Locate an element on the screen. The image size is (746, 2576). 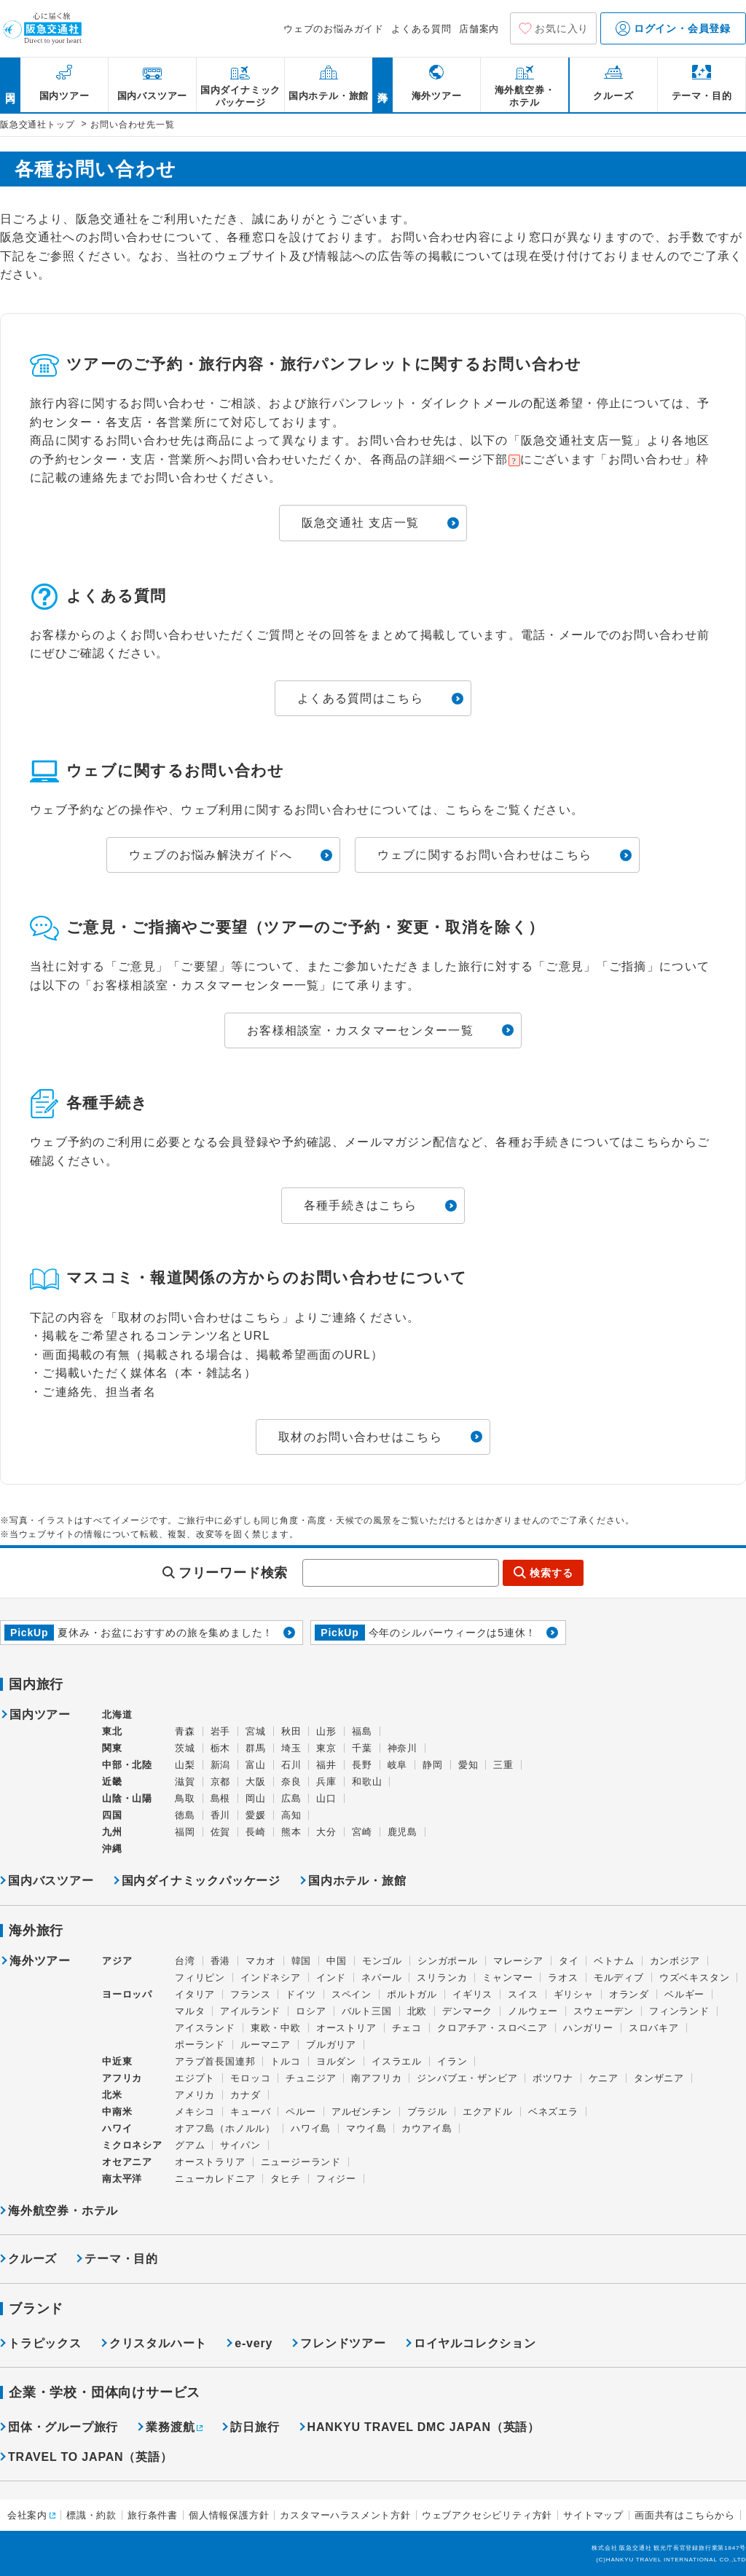
沖縄 is located at coordinates (112, 1848).